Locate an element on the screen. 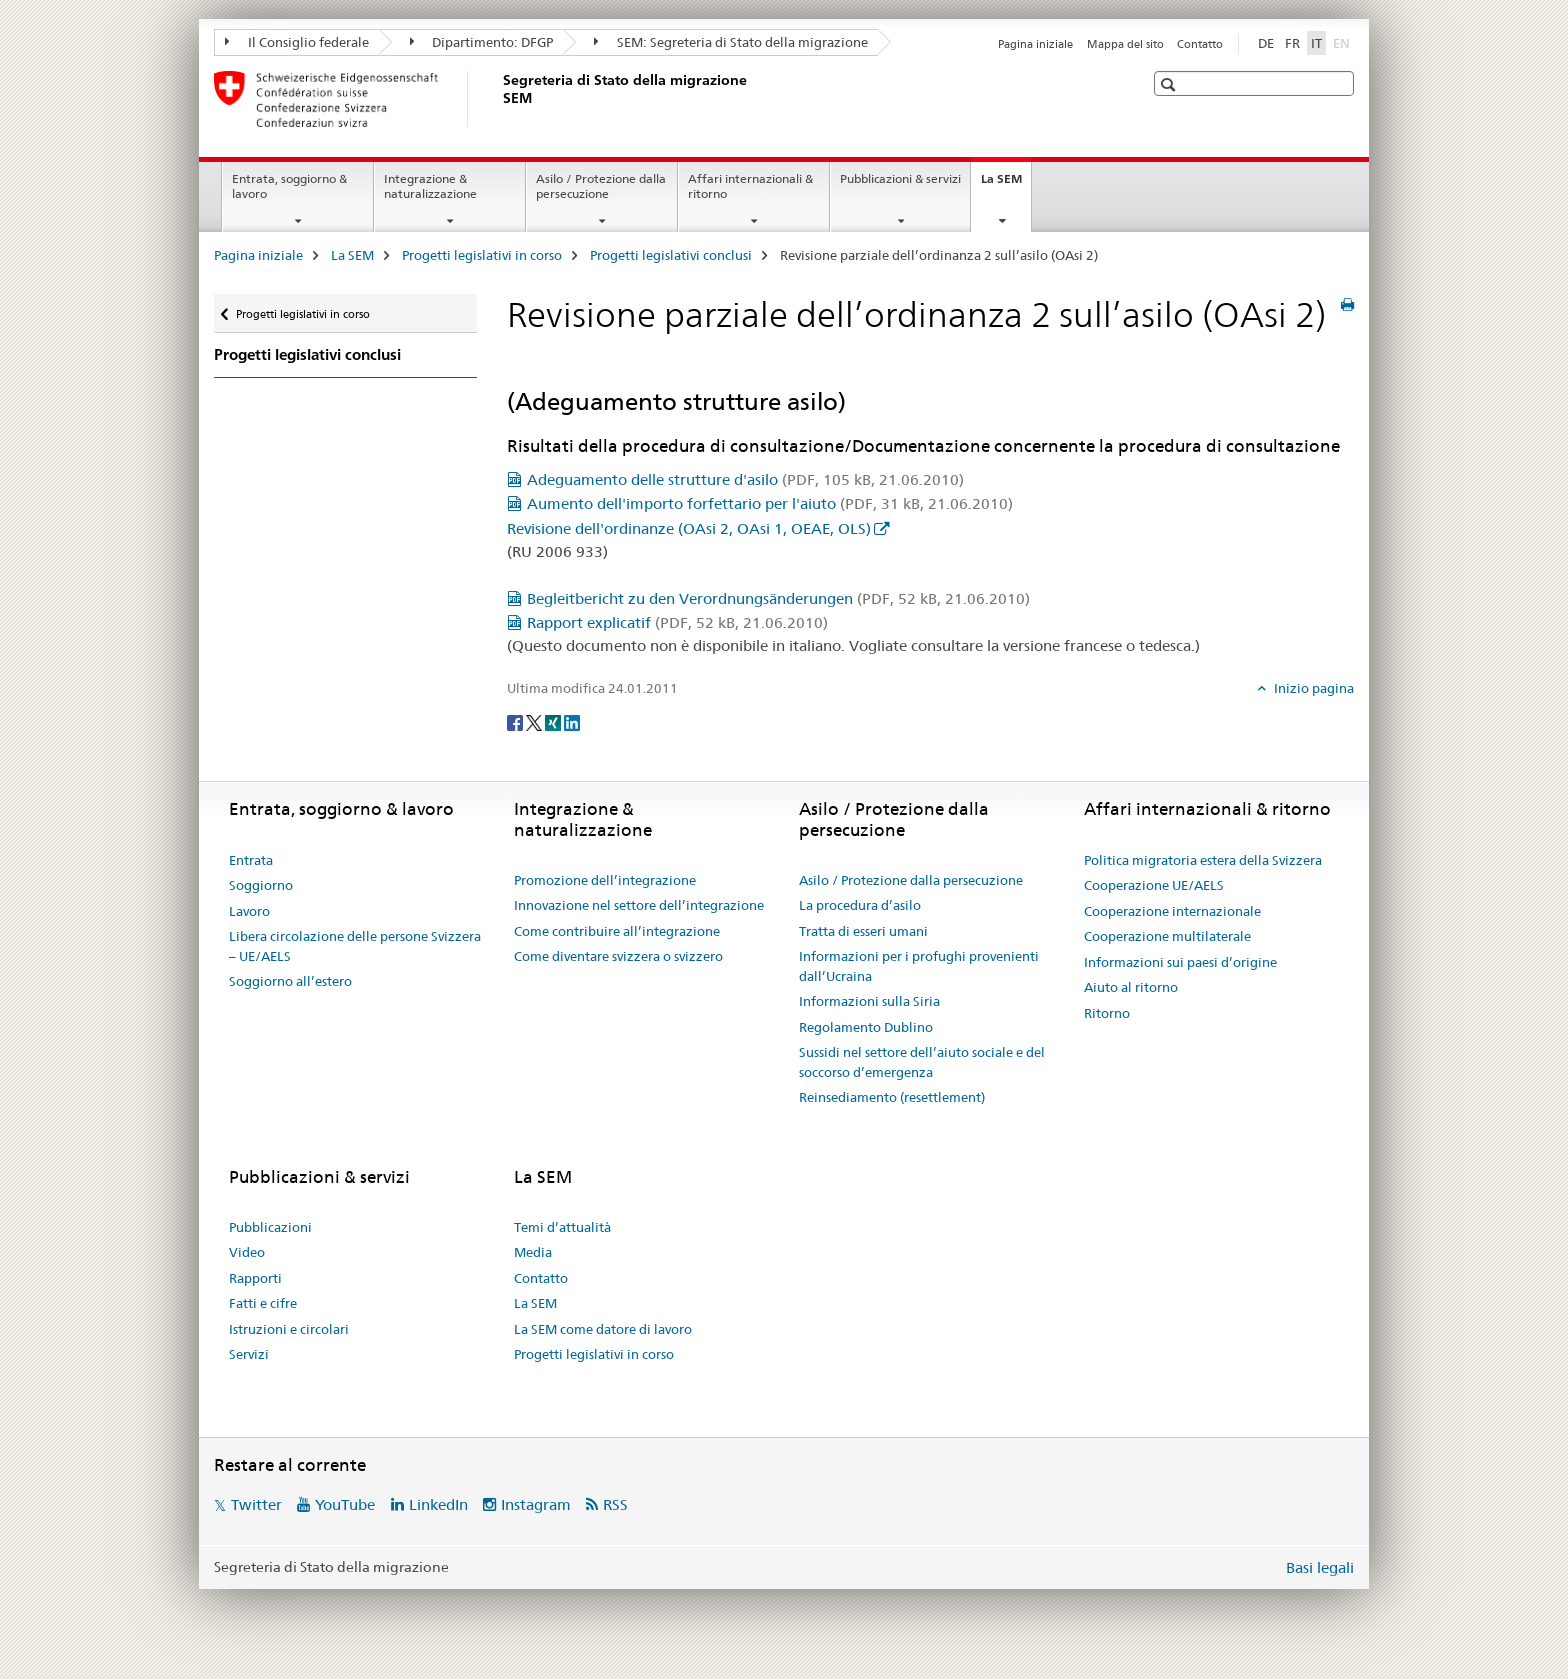 This screenshot has width=1568, height=1679. Entrata, soggiorno & lavoro is located at coordinates (289, 186).